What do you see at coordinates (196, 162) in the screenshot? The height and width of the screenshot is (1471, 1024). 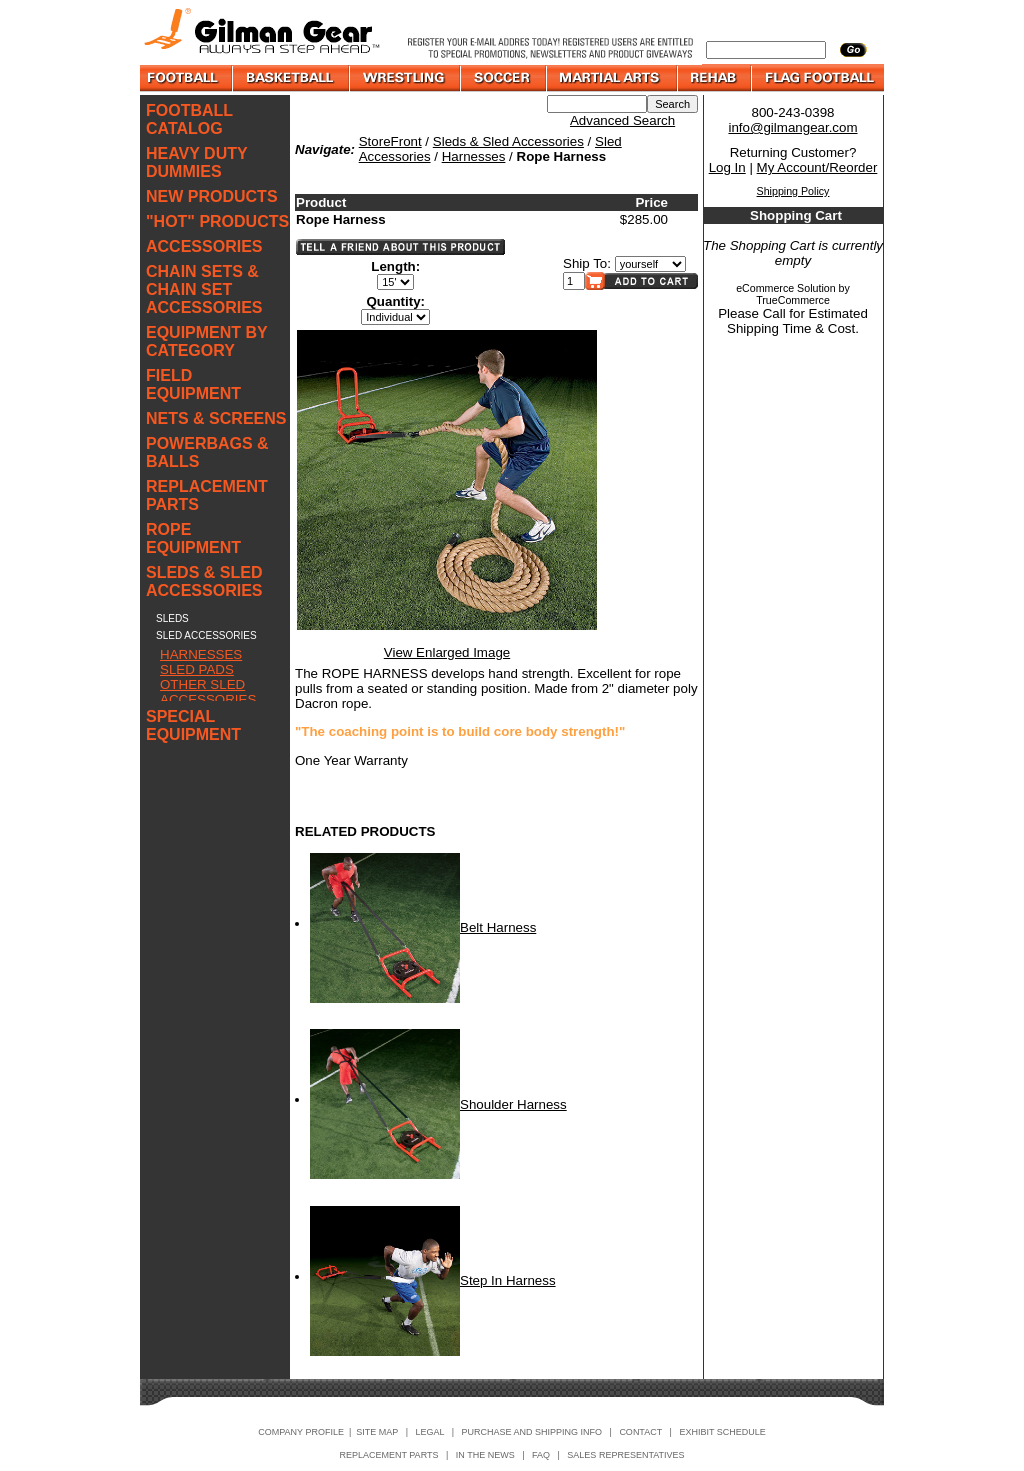 I see `HEAVY DUTY DUMMIES` at bounding box center [196, 162].